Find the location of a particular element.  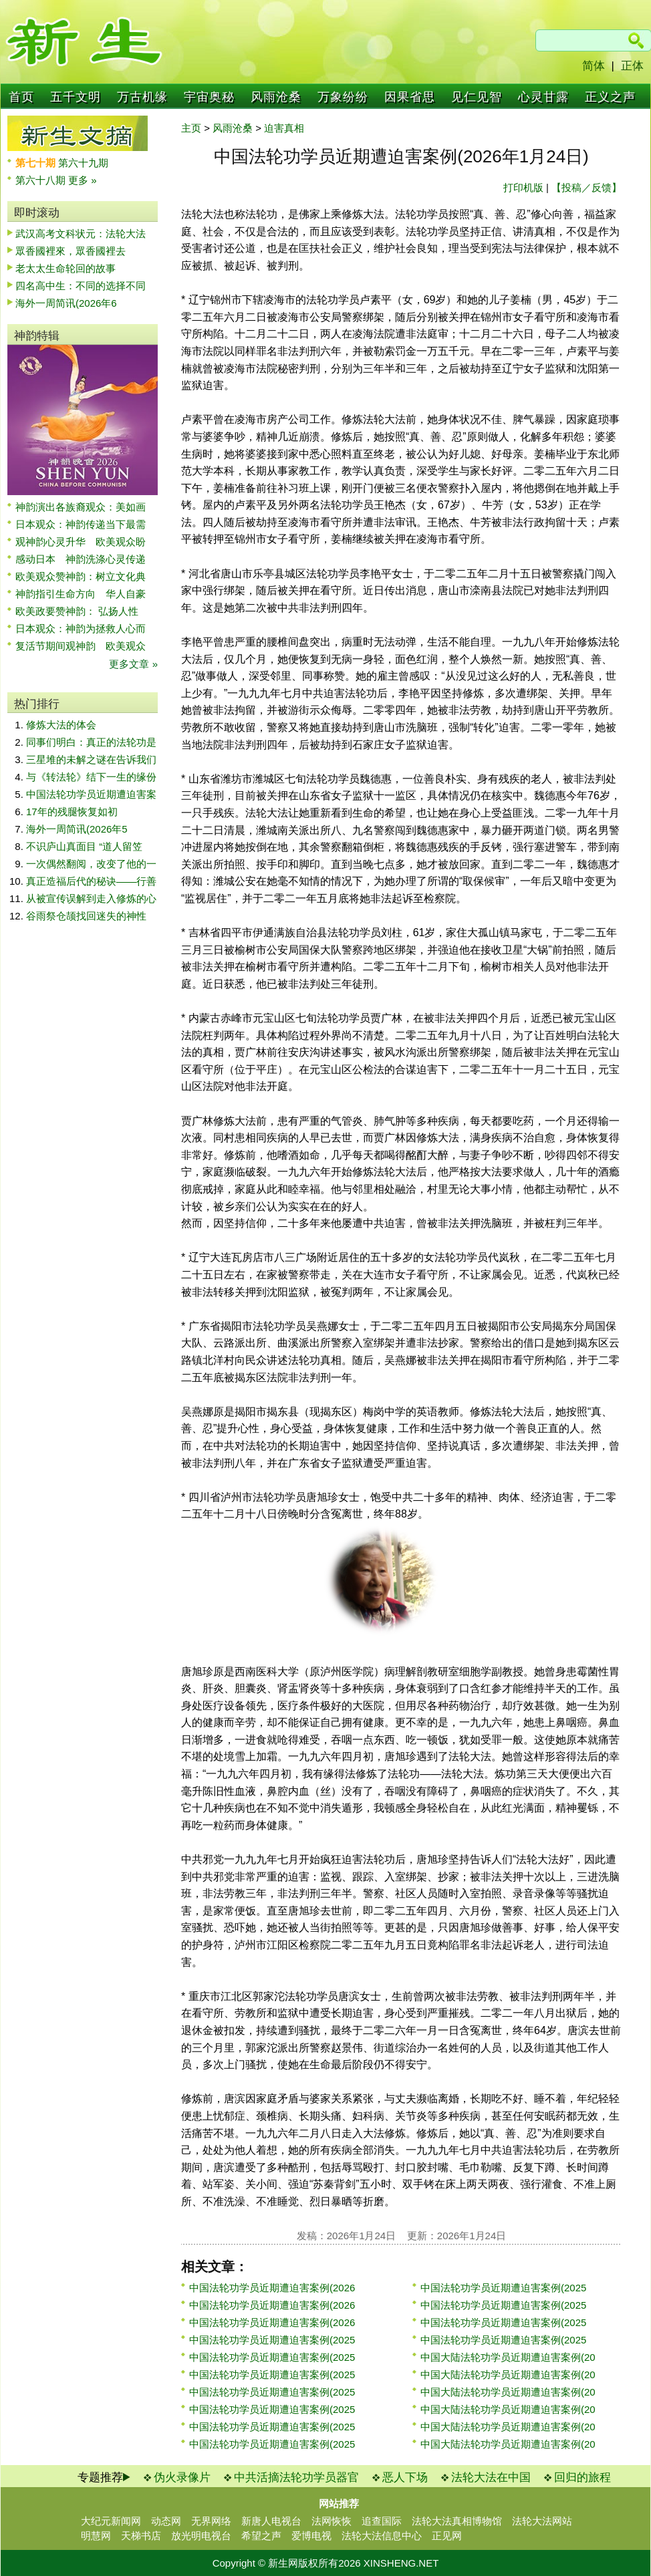

真正造福后代的秘诀——行善 is located at coordinates (91, 881).